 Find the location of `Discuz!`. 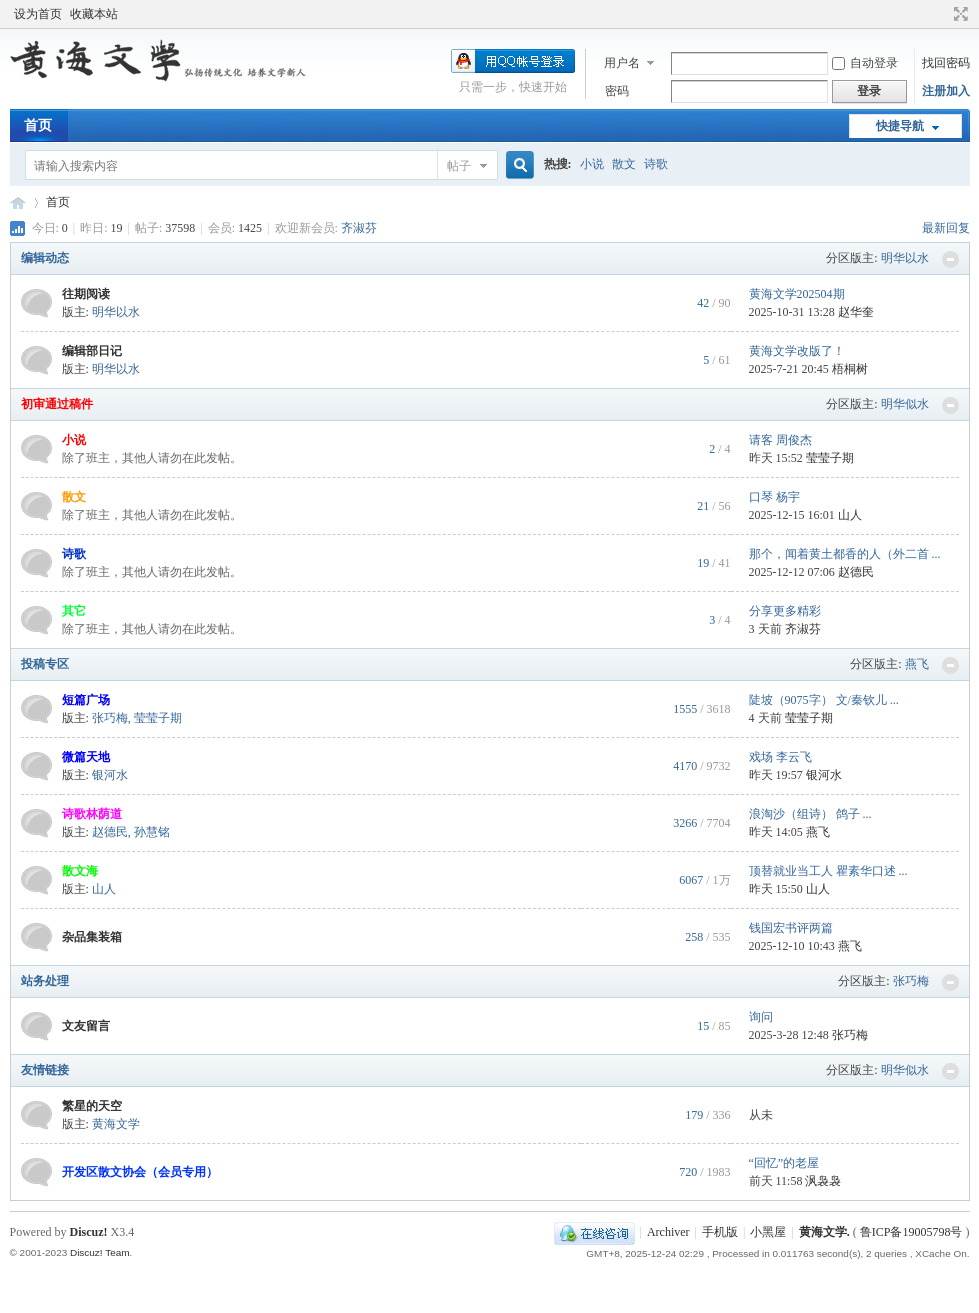

Discuz! is located at coordinates (89, 1232).